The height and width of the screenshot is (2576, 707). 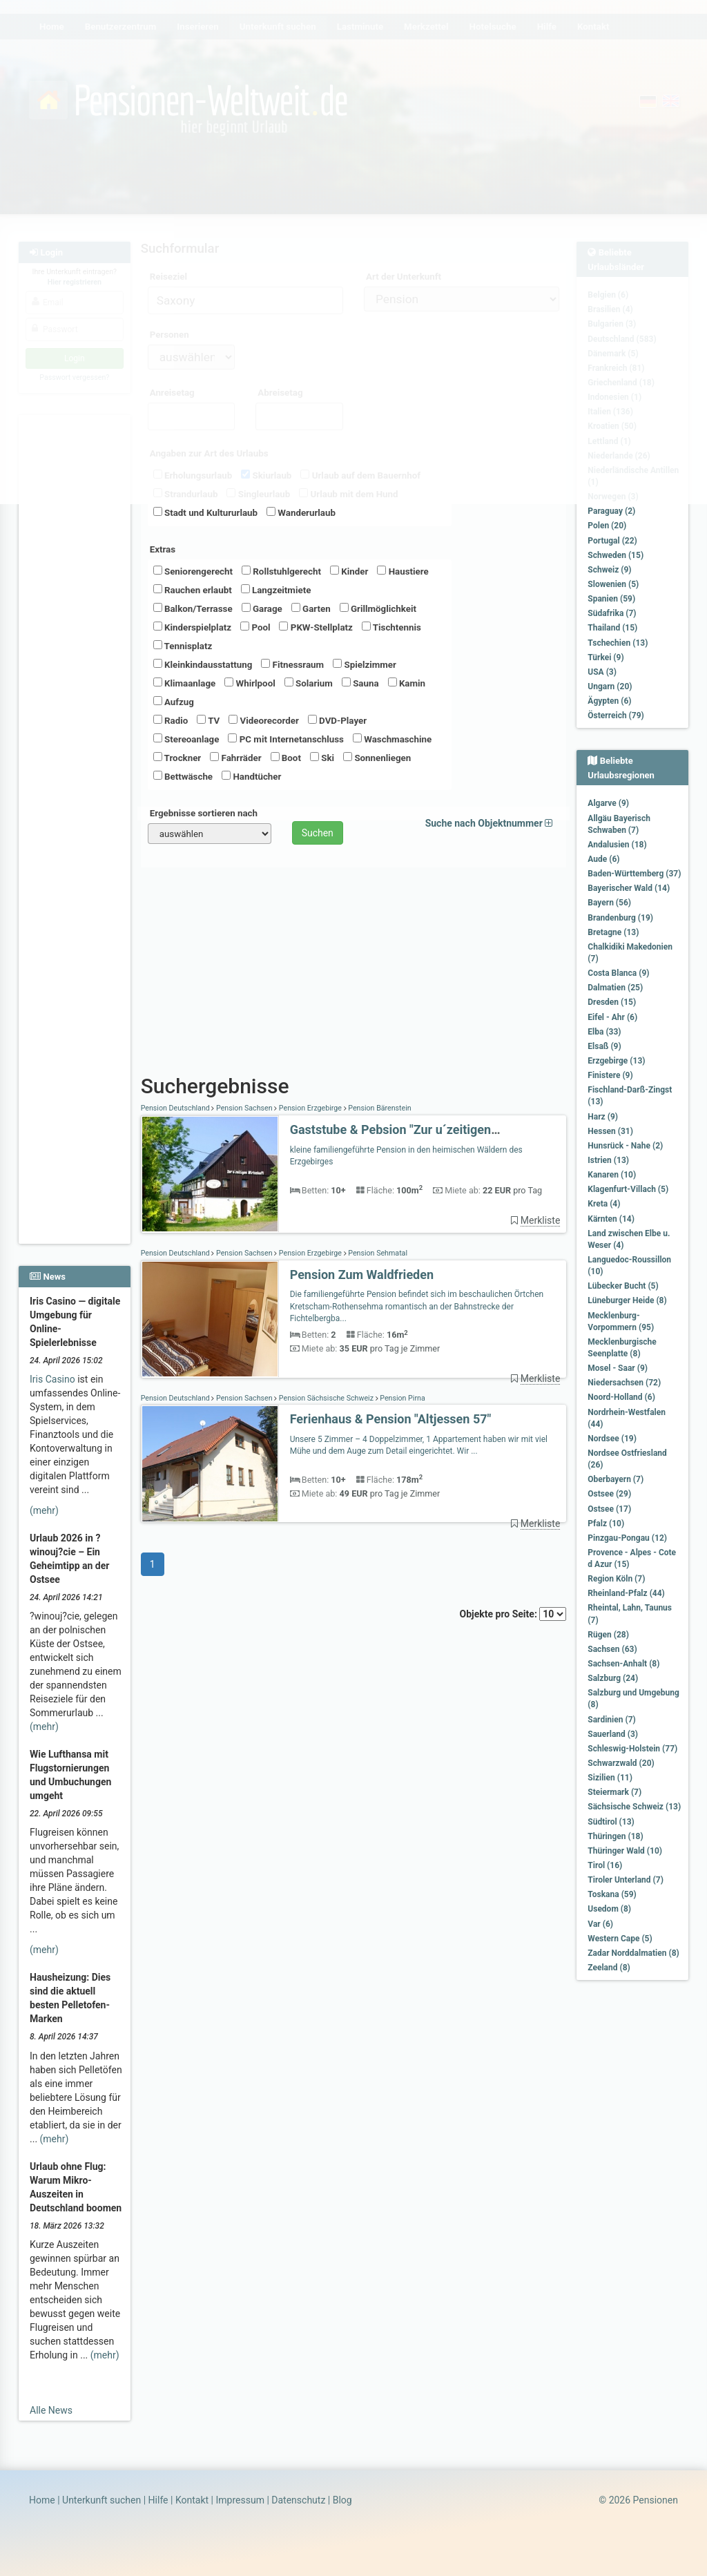 What do you see at coordinates (625, 1146) in the screenshot?
I see `Hunsrück - Nahe (2)` at bounding box center [625, 1146].